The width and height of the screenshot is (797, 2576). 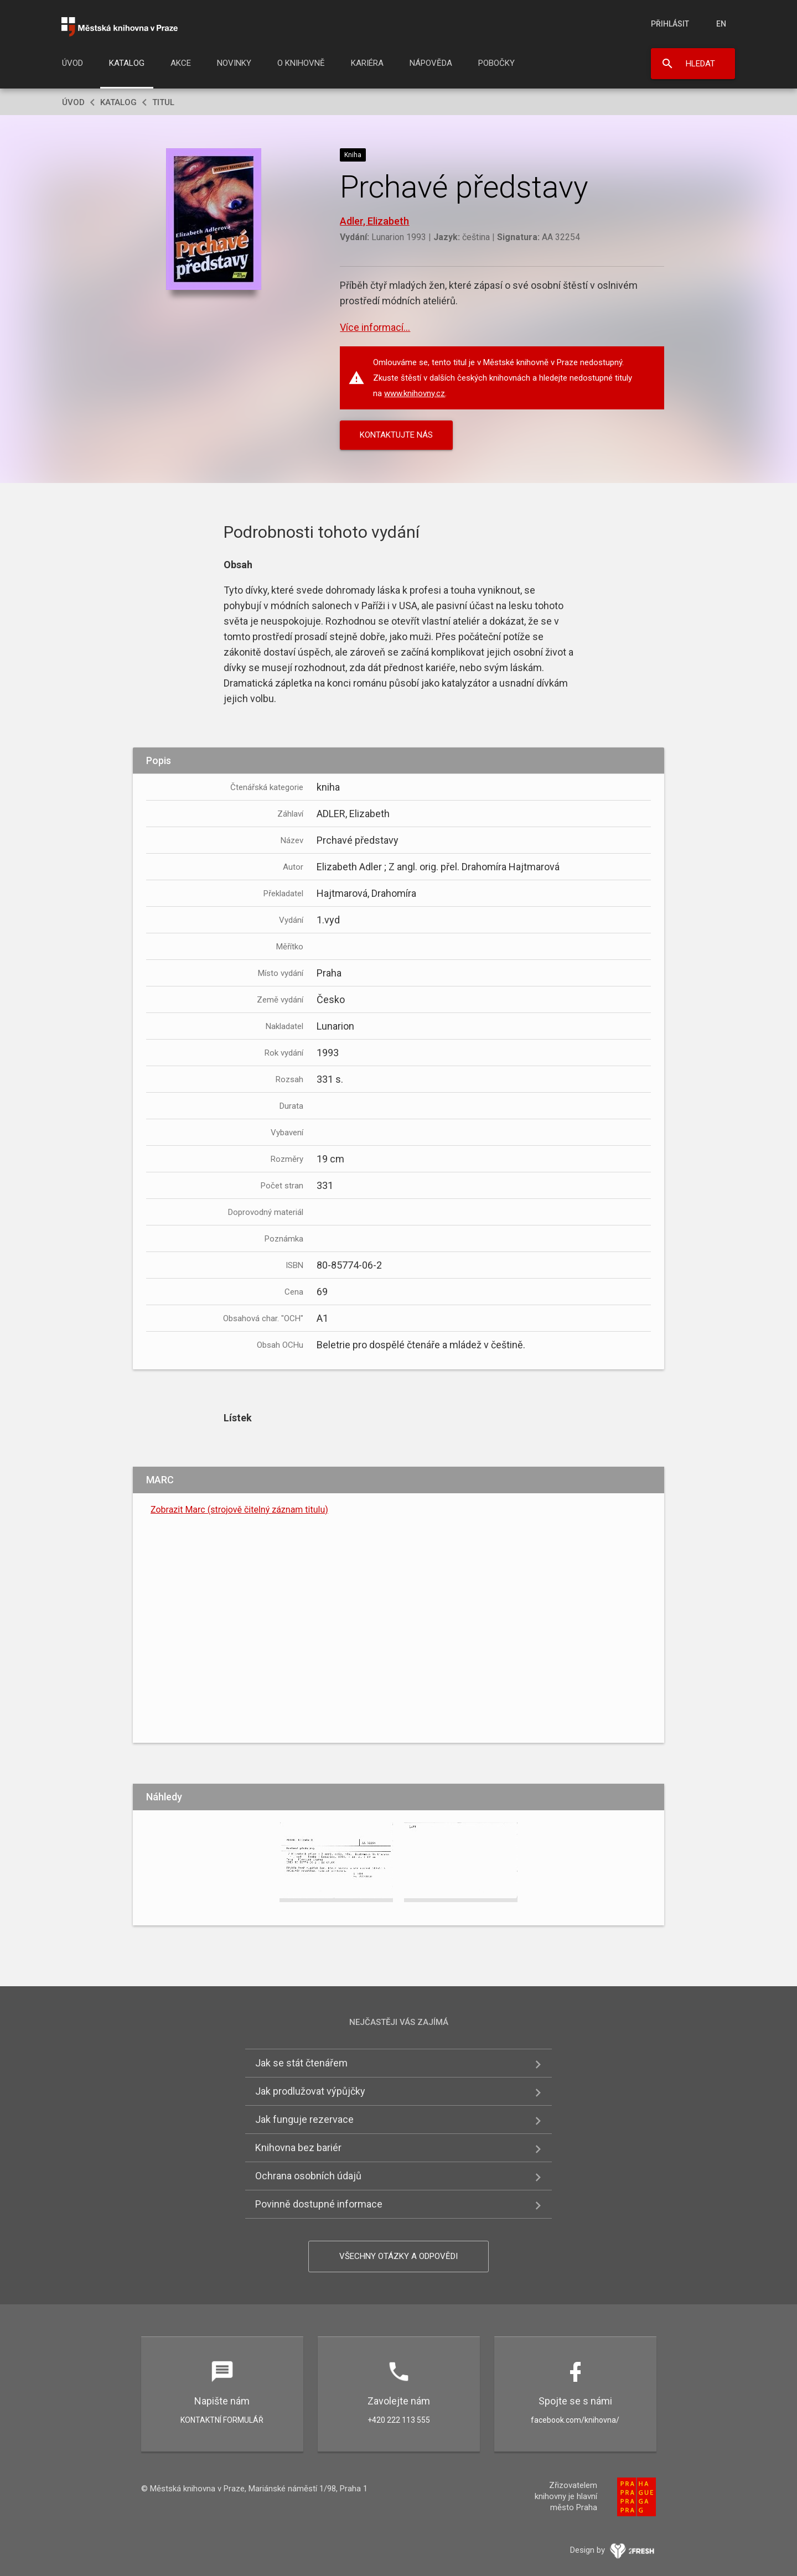 I want to click on Katalog, so click(x=126, y=63).